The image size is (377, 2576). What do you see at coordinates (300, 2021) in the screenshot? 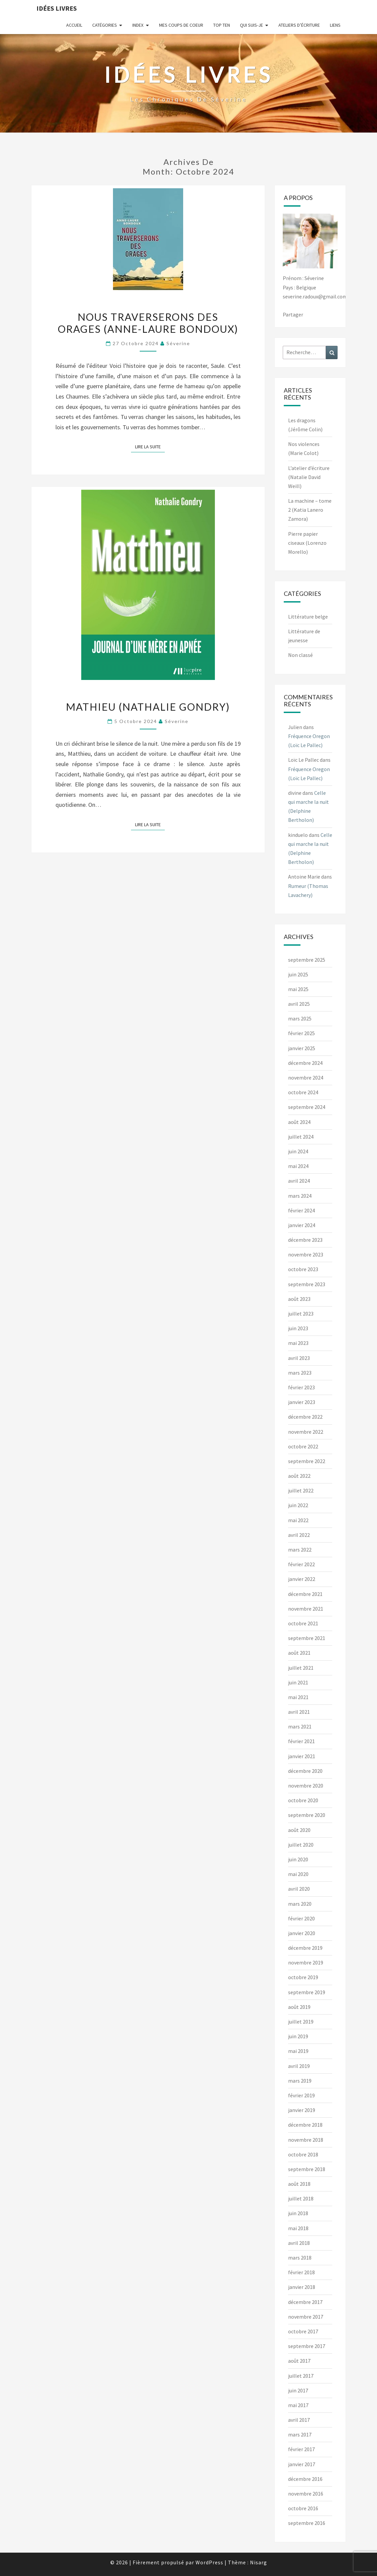
I see `juillet 2019` at bounding box center [300, 2021].